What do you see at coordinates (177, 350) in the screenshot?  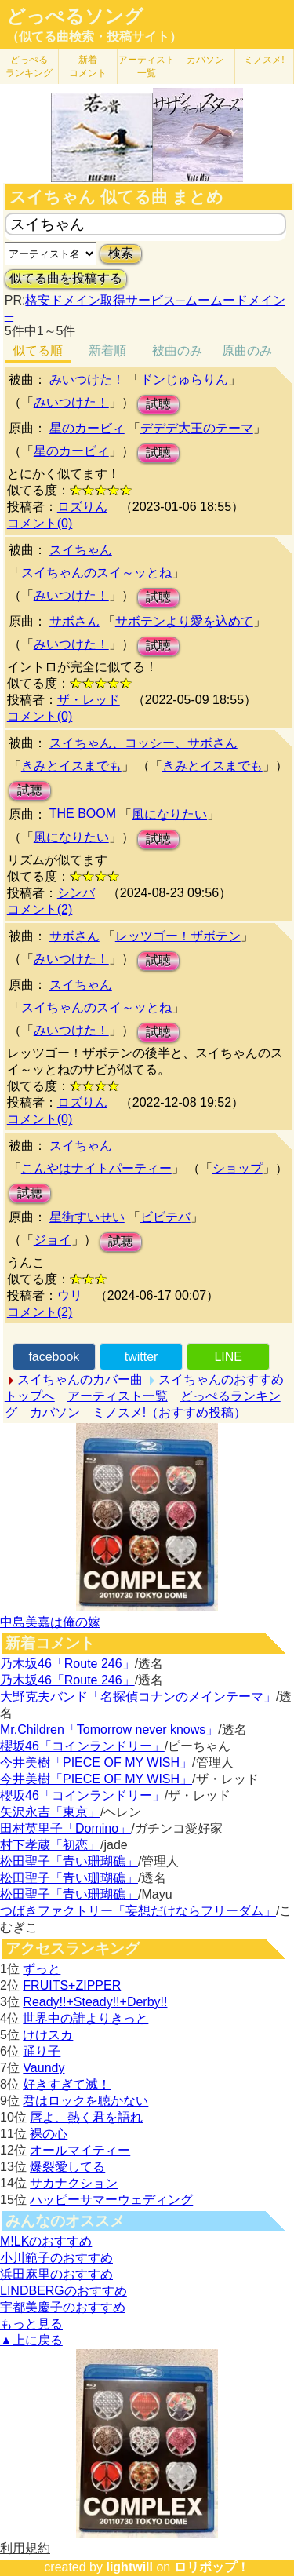 I see `被曲のみ` at bounding box center [177, 350].